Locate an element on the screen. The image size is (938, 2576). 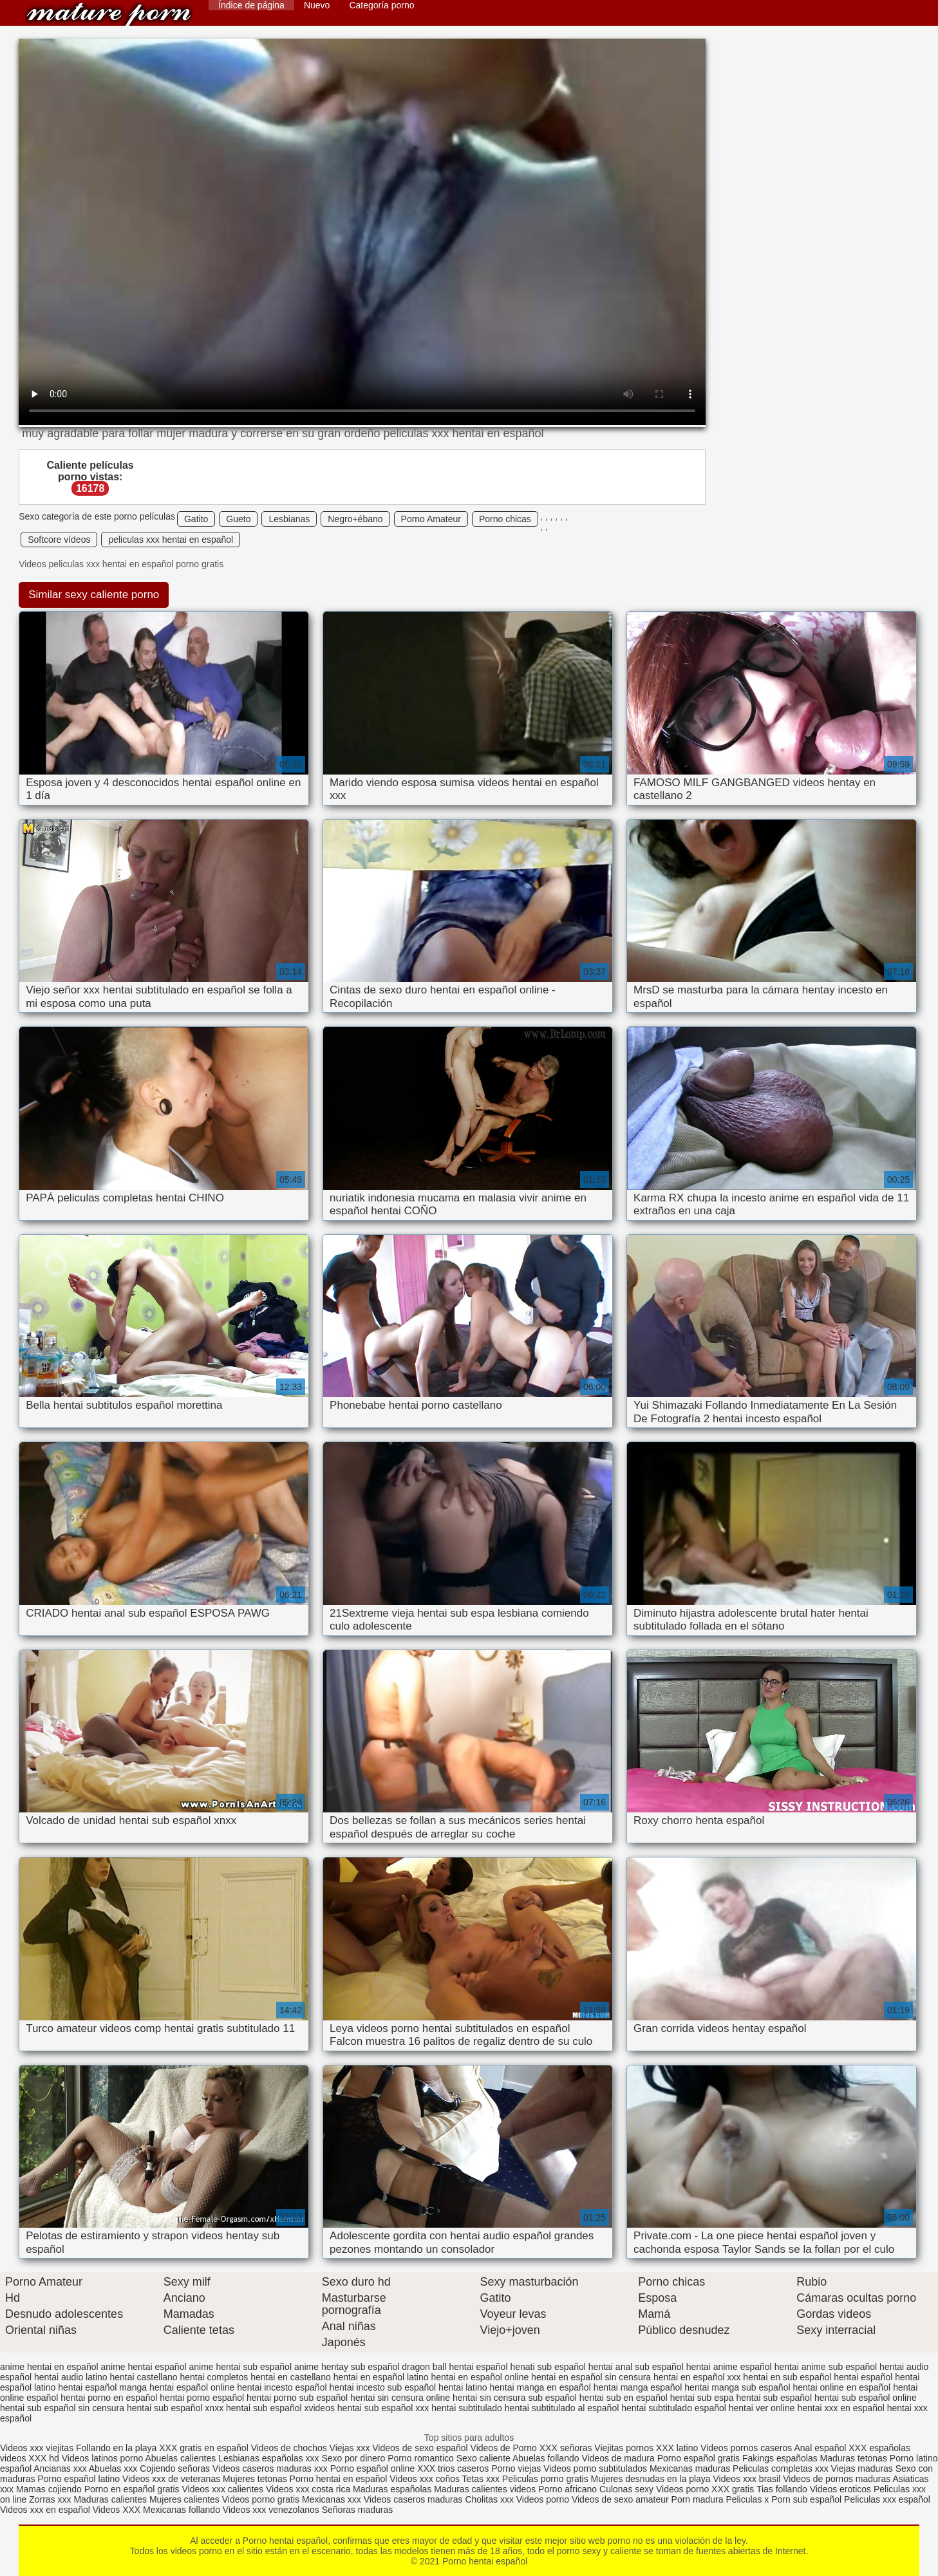
videos XXX hd is located at coordinates (29, 2458).